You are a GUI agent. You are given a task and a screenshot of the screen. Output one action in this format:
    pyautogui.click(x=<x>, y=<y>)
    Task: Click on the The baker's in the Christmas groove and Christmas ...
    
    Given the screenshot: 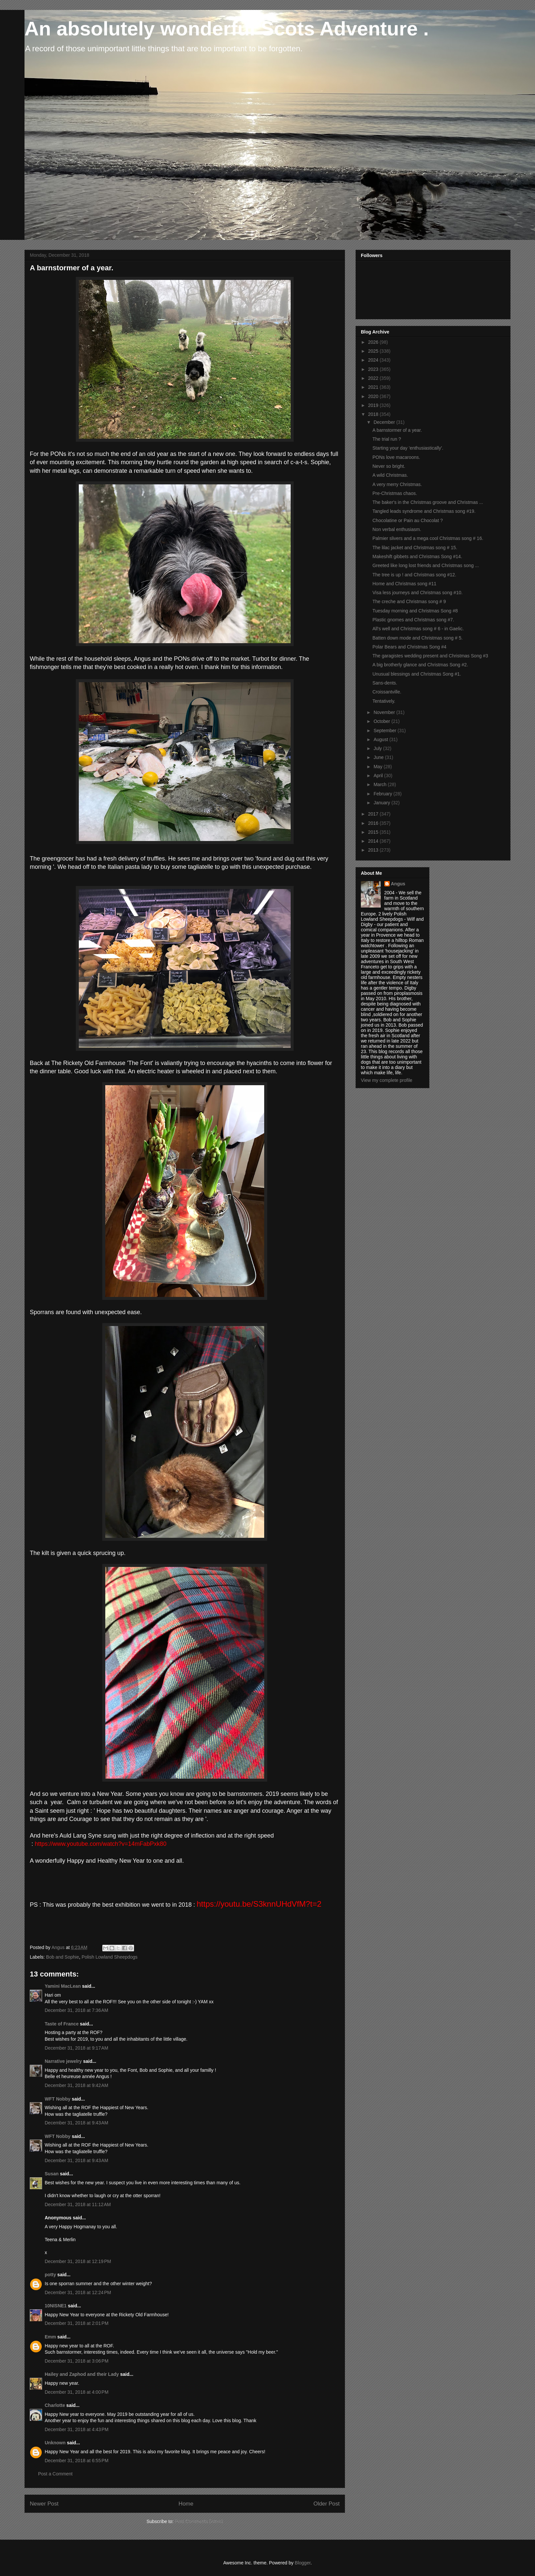 What is the action you would take?
    pyautogui.click(x=427, y=502)
    